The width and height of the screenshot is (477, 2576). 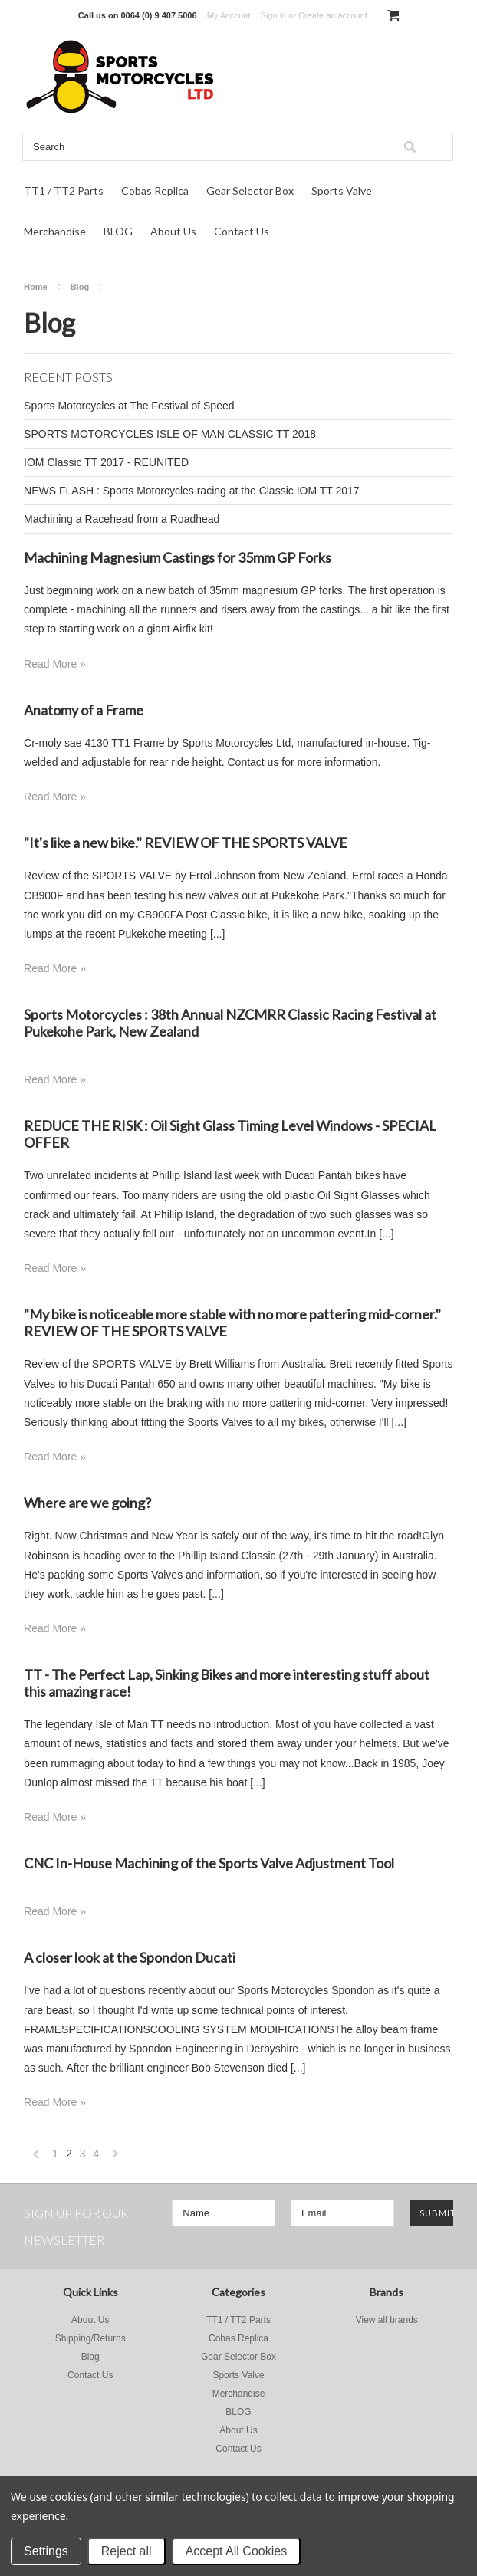 What do you see at coordinates (121, 519) in the screenshot?
I see `Machining a Racehead from a Roadhead` at bounding box center [121, 519].